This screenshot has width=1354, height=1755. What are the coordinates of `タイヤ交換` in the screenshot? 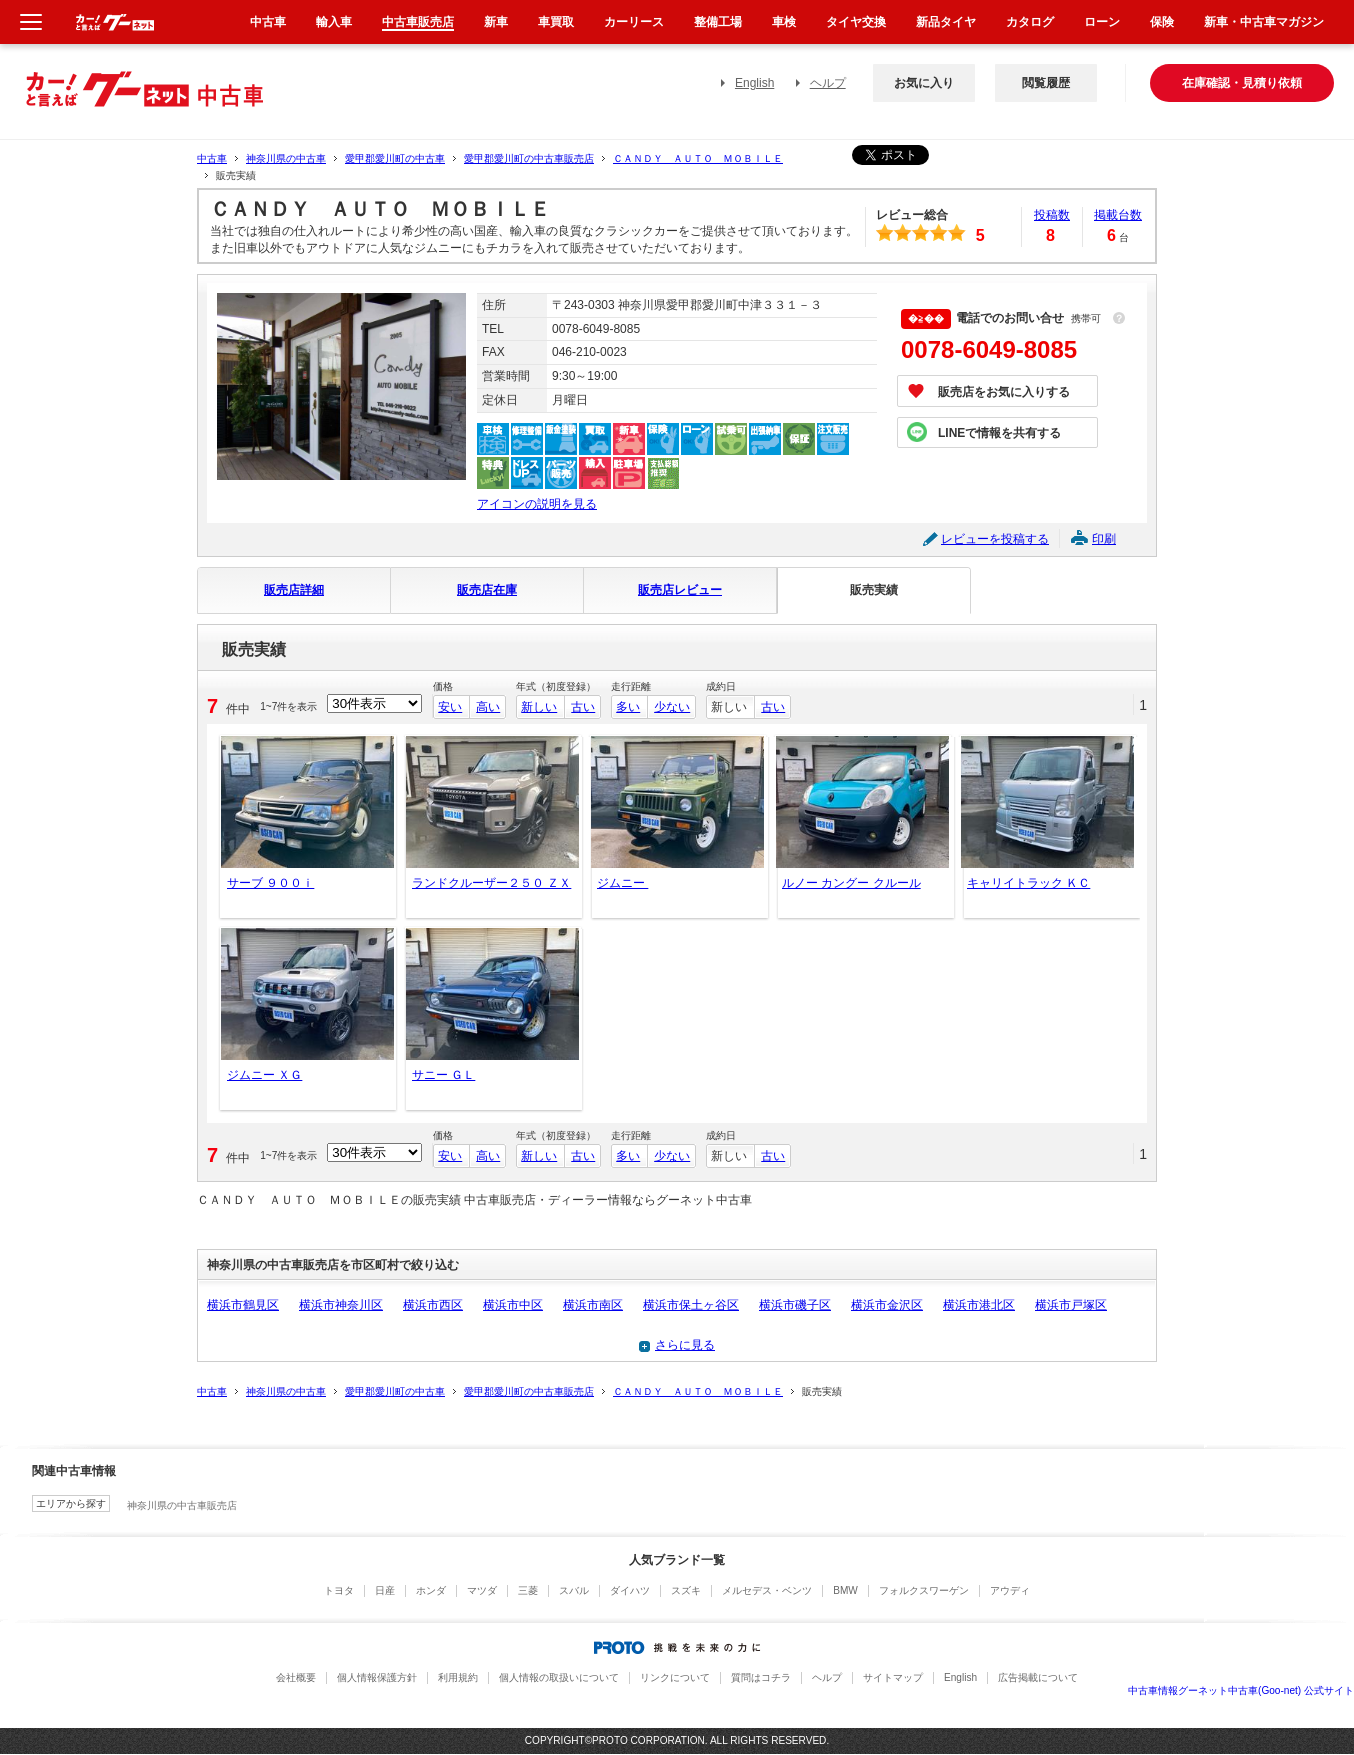 It's located at (856, 22).